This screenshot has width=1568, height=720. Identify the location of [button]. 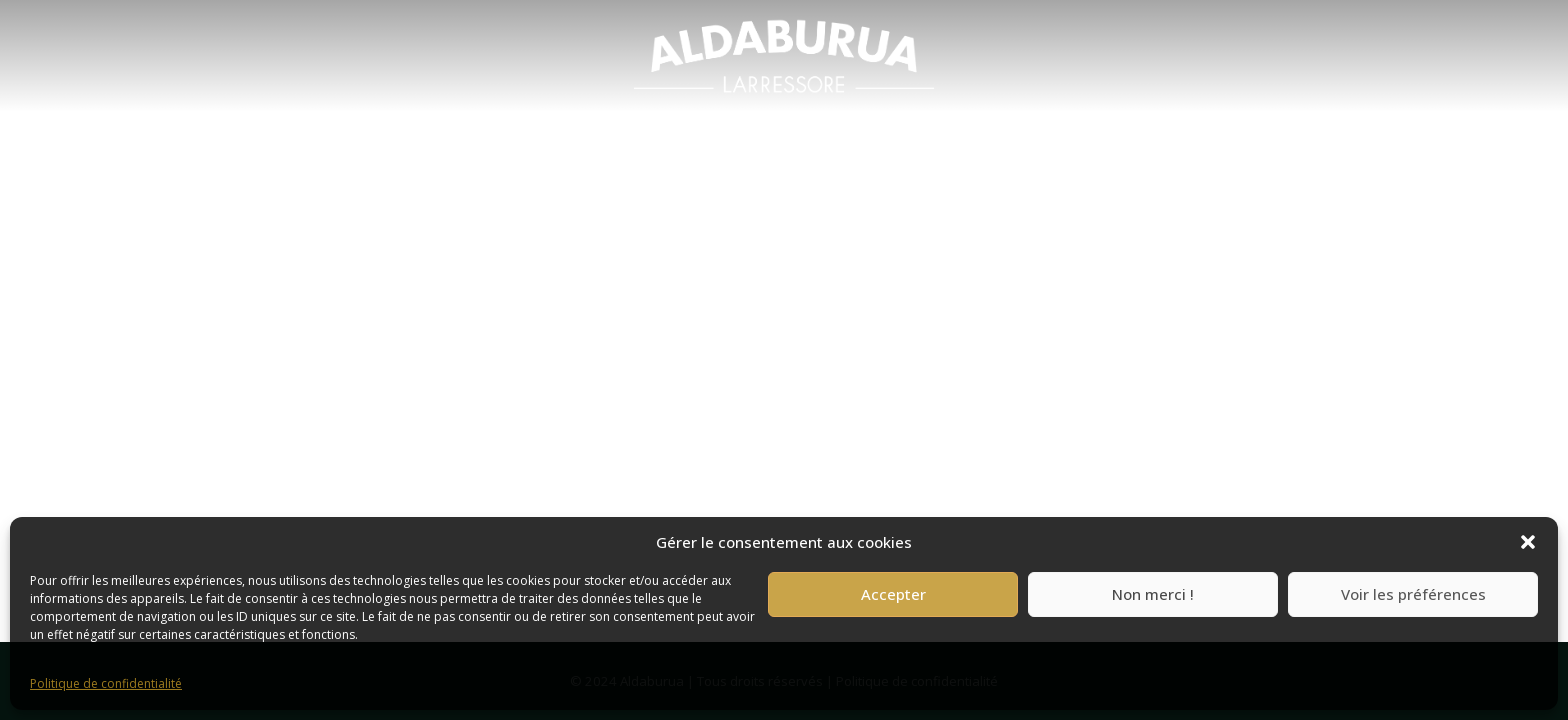
(1528, 542).